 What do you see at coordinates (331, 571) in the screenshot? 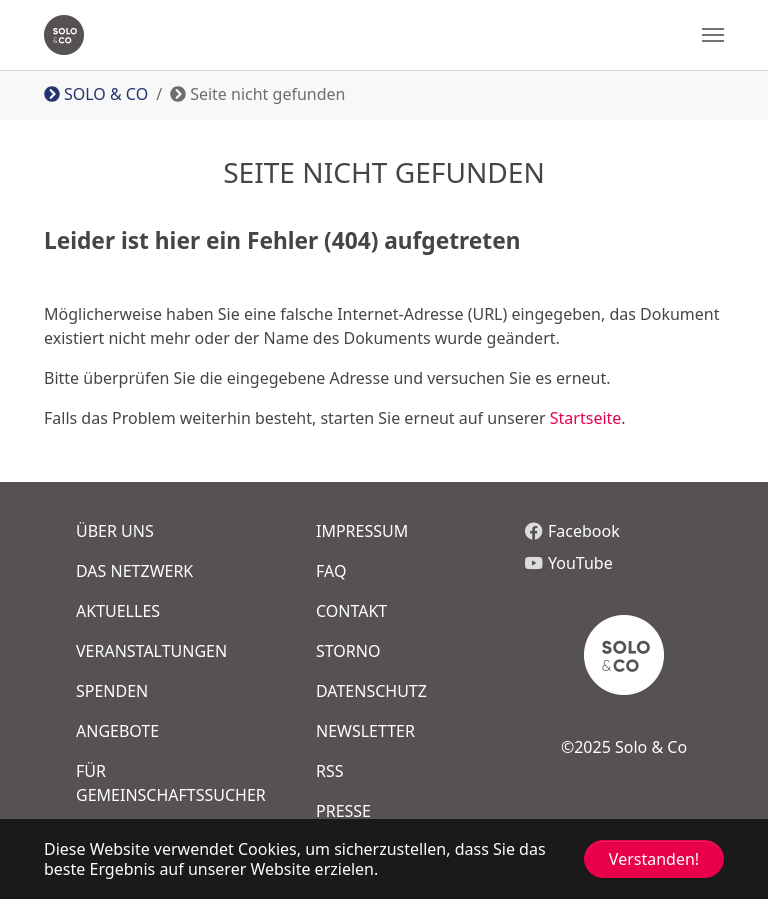
I see `FAQ` at bounding box center [331, 571].